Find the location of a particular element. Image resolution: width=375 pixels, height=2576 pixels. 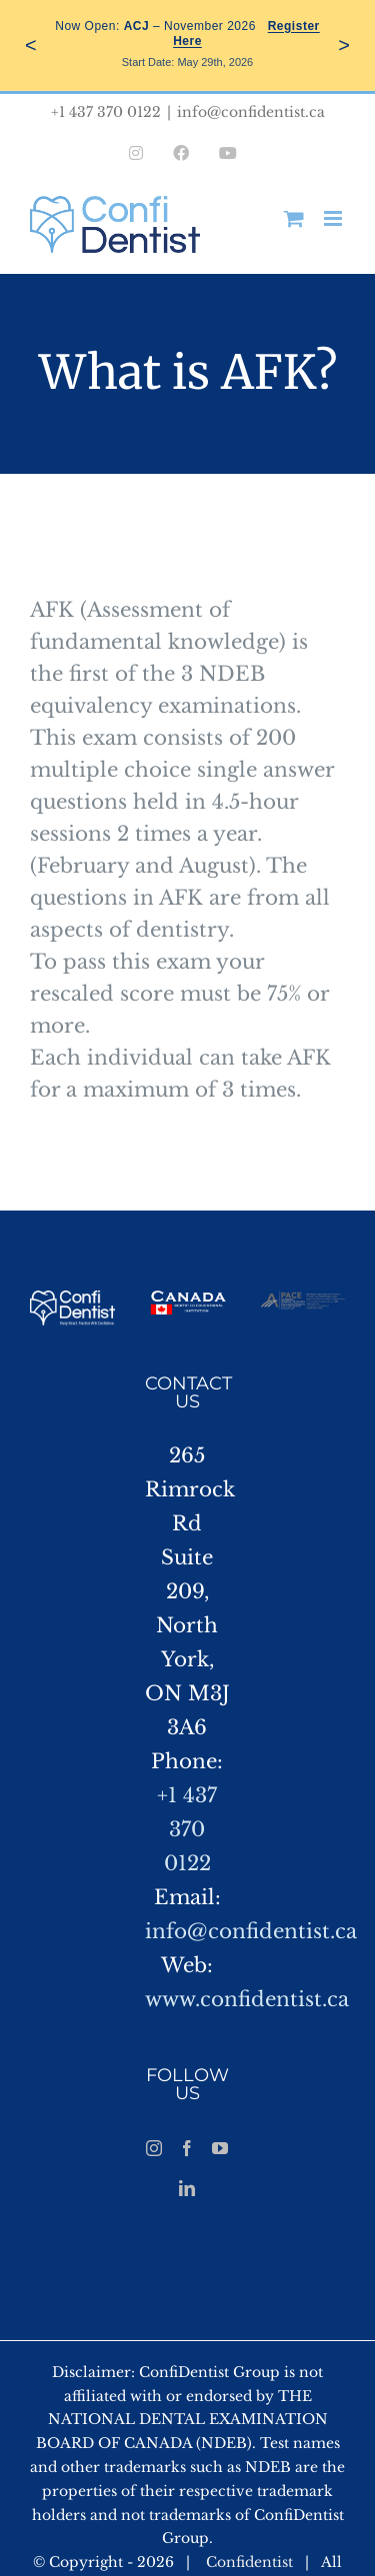

Confidentist is located at coordinates (249, 2562).